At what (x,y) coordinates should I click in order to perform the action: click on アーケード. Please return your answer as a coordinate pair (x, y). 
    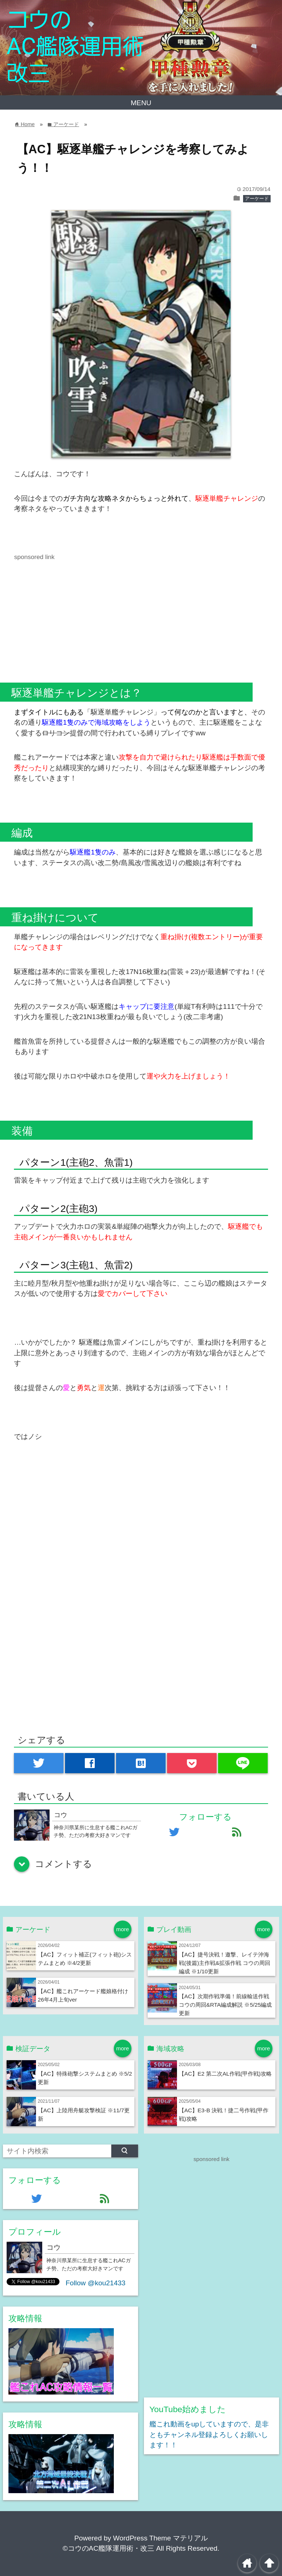
    Looking at the image, I should click on (257, 198).